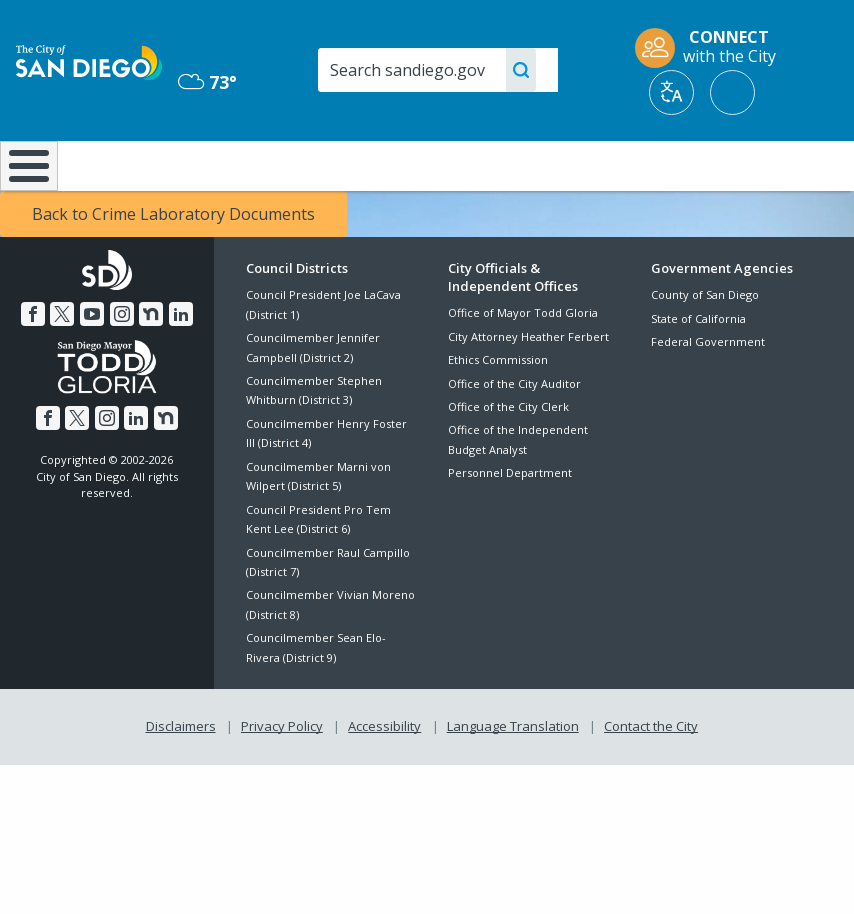 This screenshot has width=854, height=914. What do you see at coordinates (708, 394) in the screenshot?
I see `Federal Government` at bounding box center [708, 394].